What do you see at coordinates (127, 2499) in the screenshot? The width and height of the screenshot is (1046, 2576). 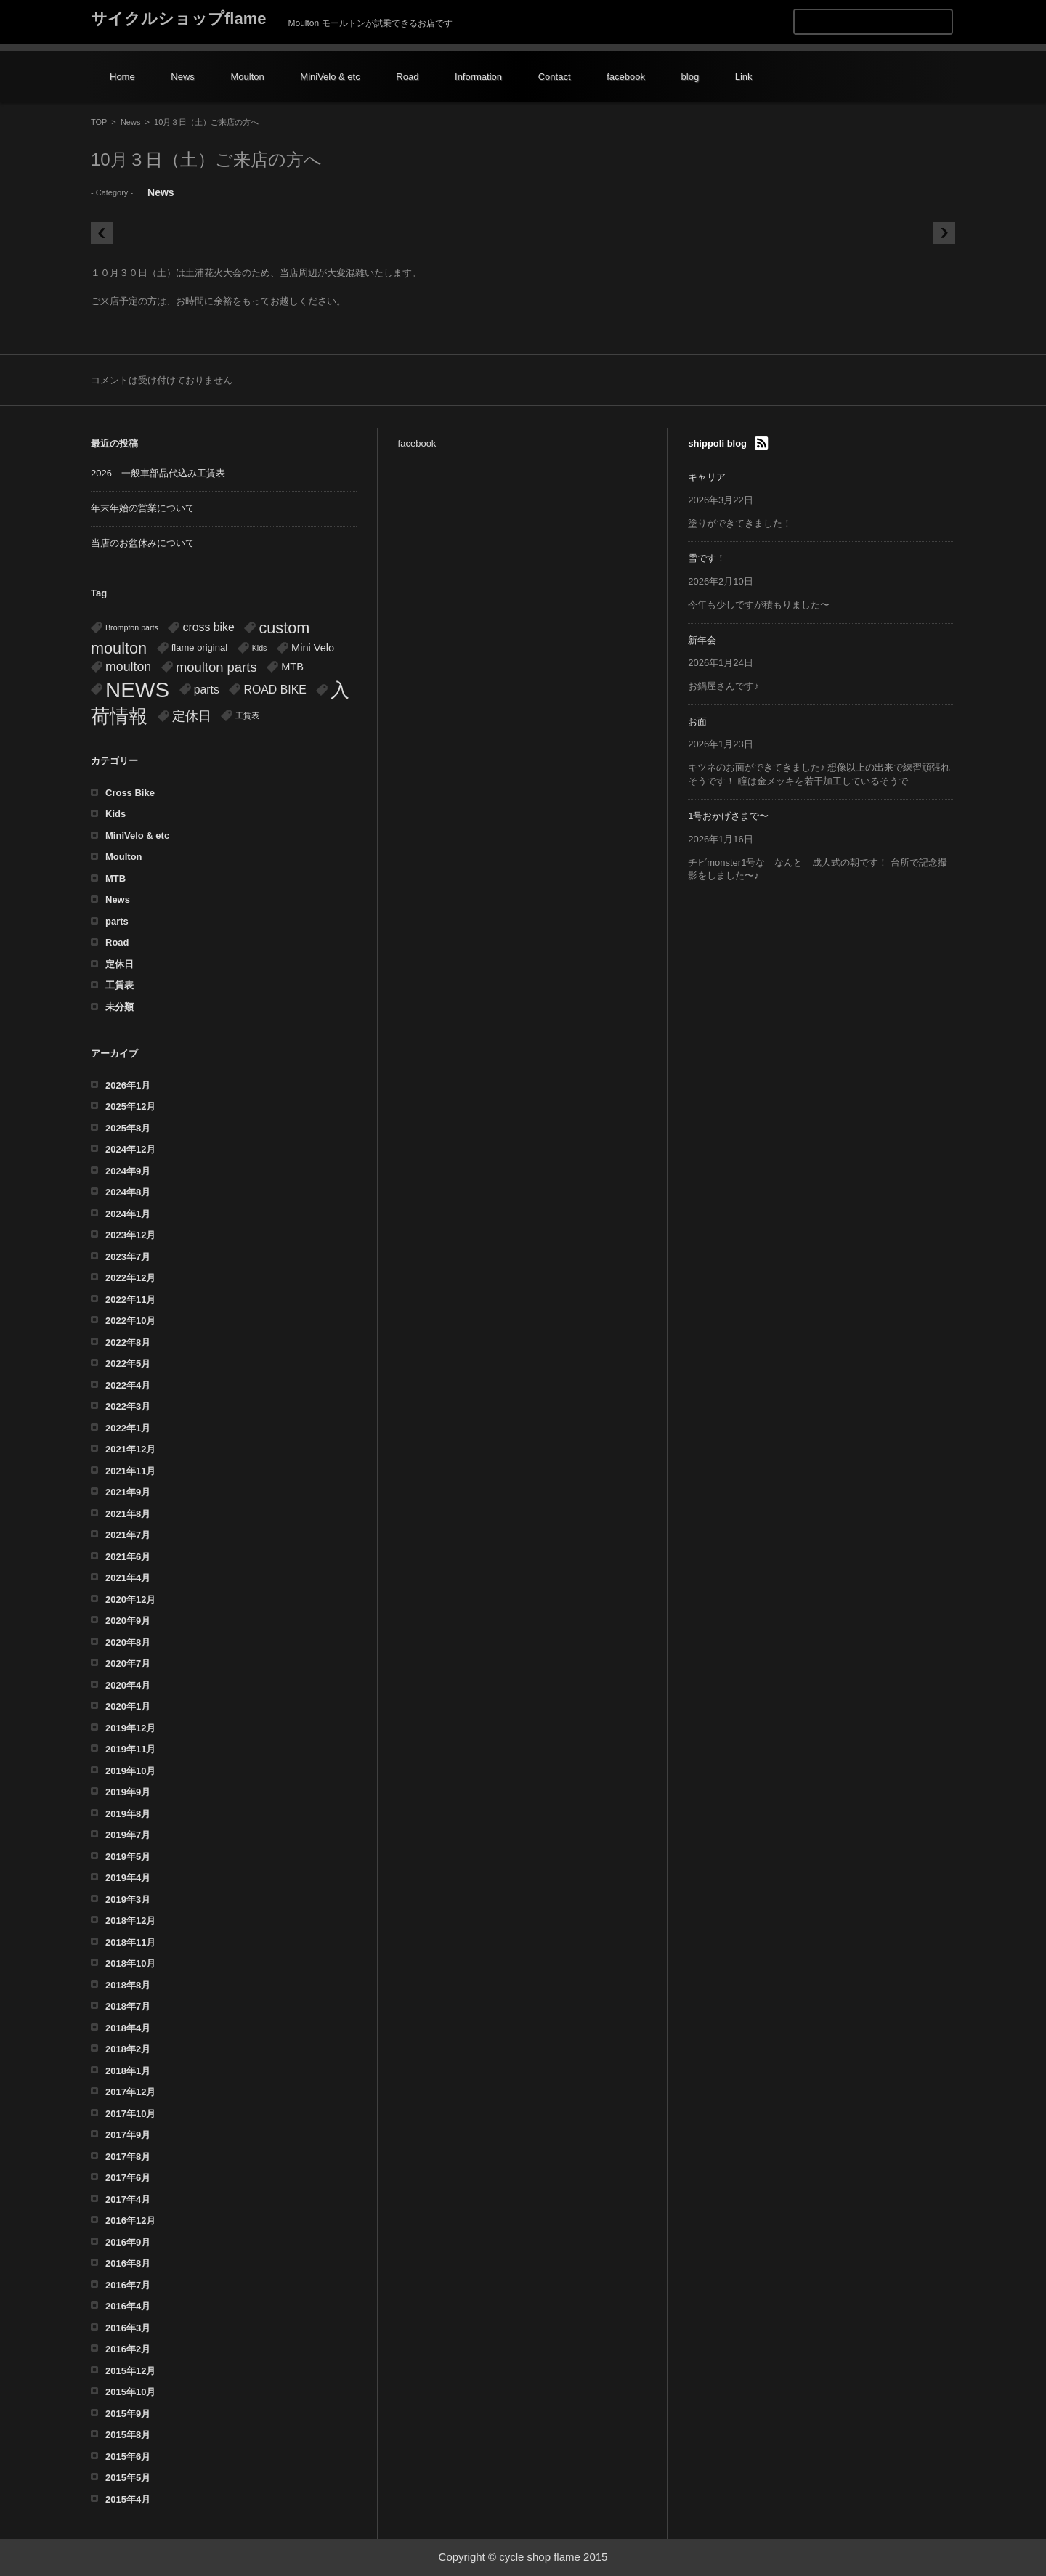 I see `2015年4月` at bounding box center [127, 2499].